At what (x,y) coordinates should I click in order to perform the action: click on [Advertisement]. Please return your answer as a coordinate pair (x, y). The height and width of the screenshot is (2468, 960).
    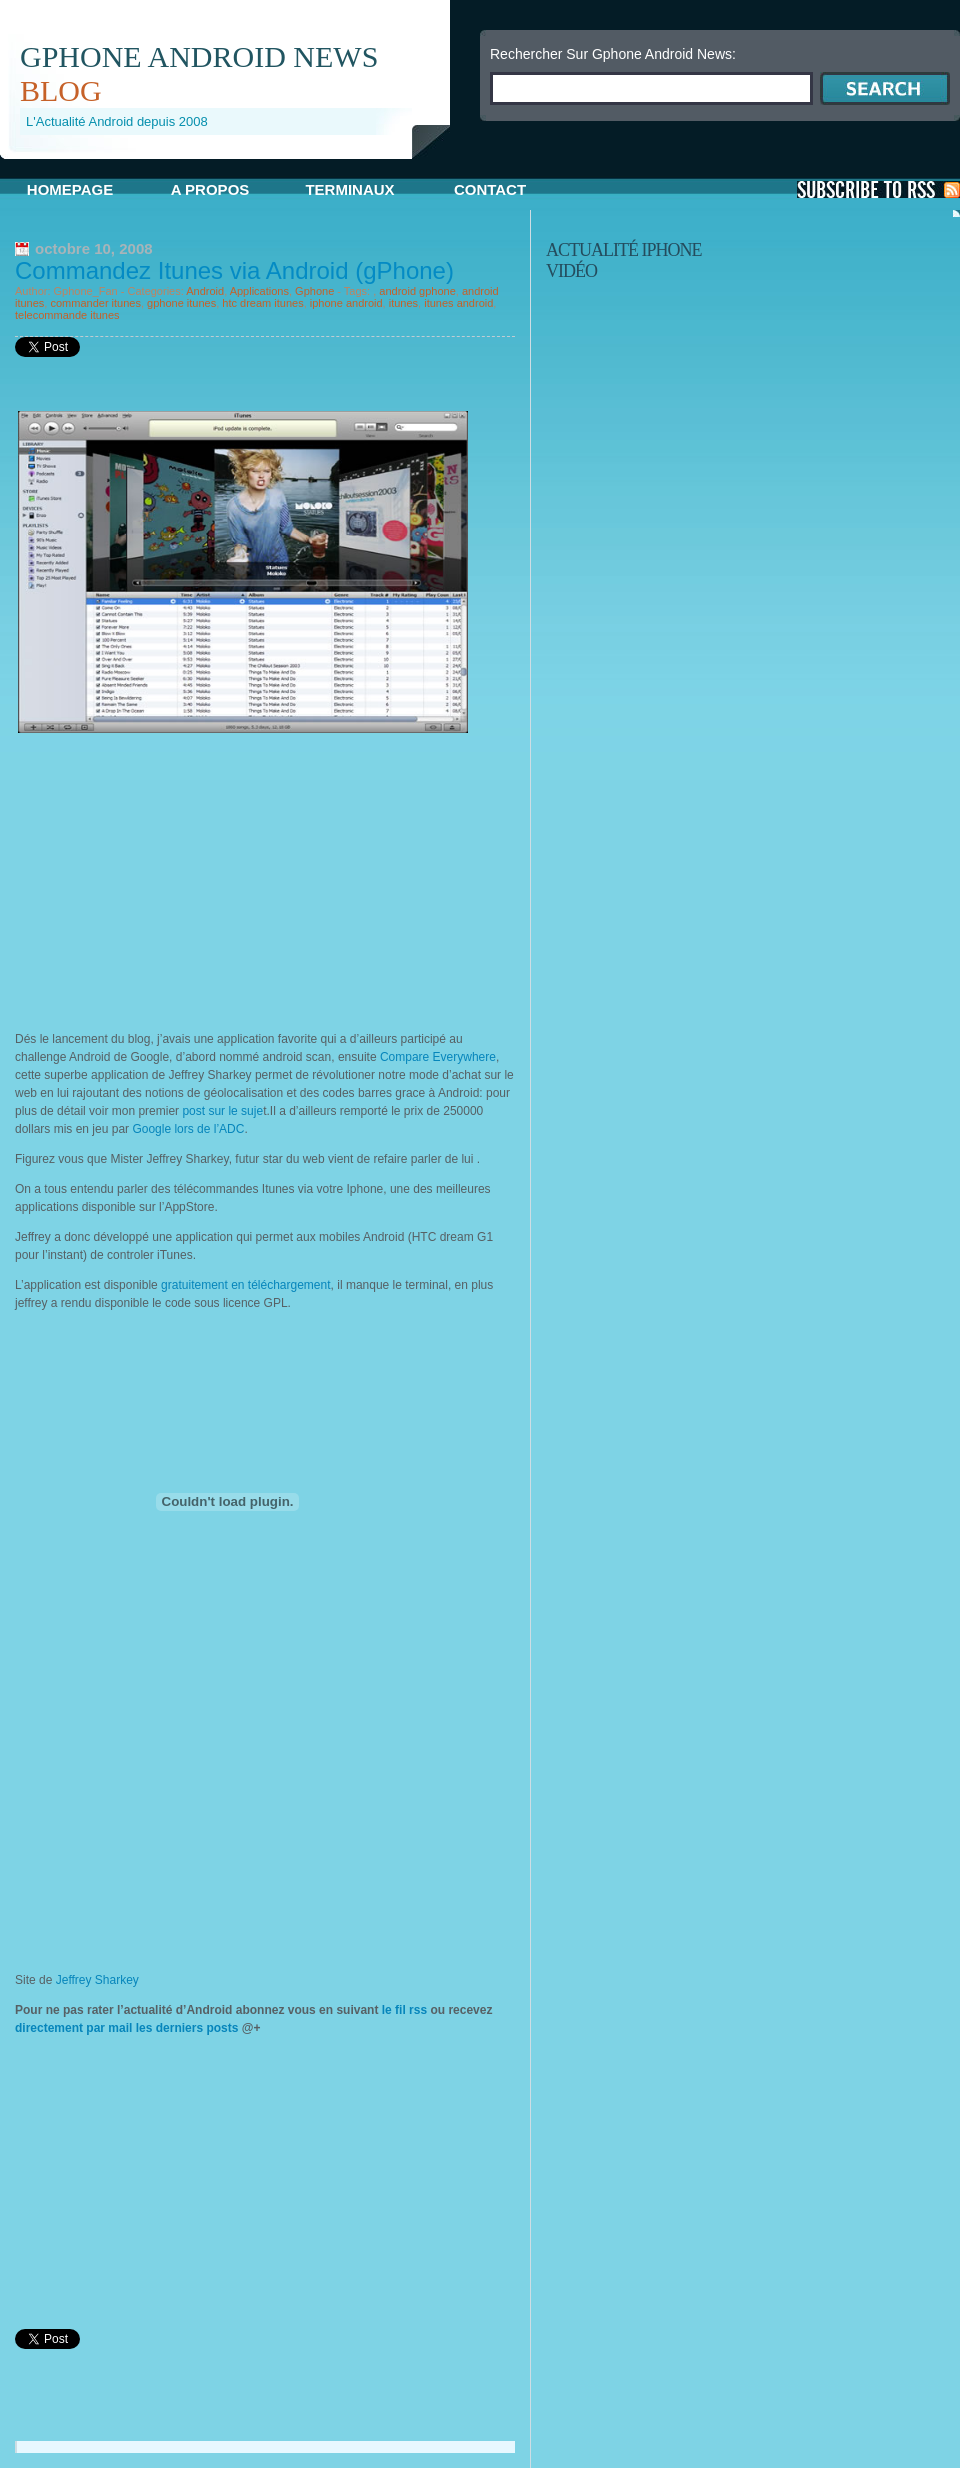
    Looking at the image, I should click on (183, 878).